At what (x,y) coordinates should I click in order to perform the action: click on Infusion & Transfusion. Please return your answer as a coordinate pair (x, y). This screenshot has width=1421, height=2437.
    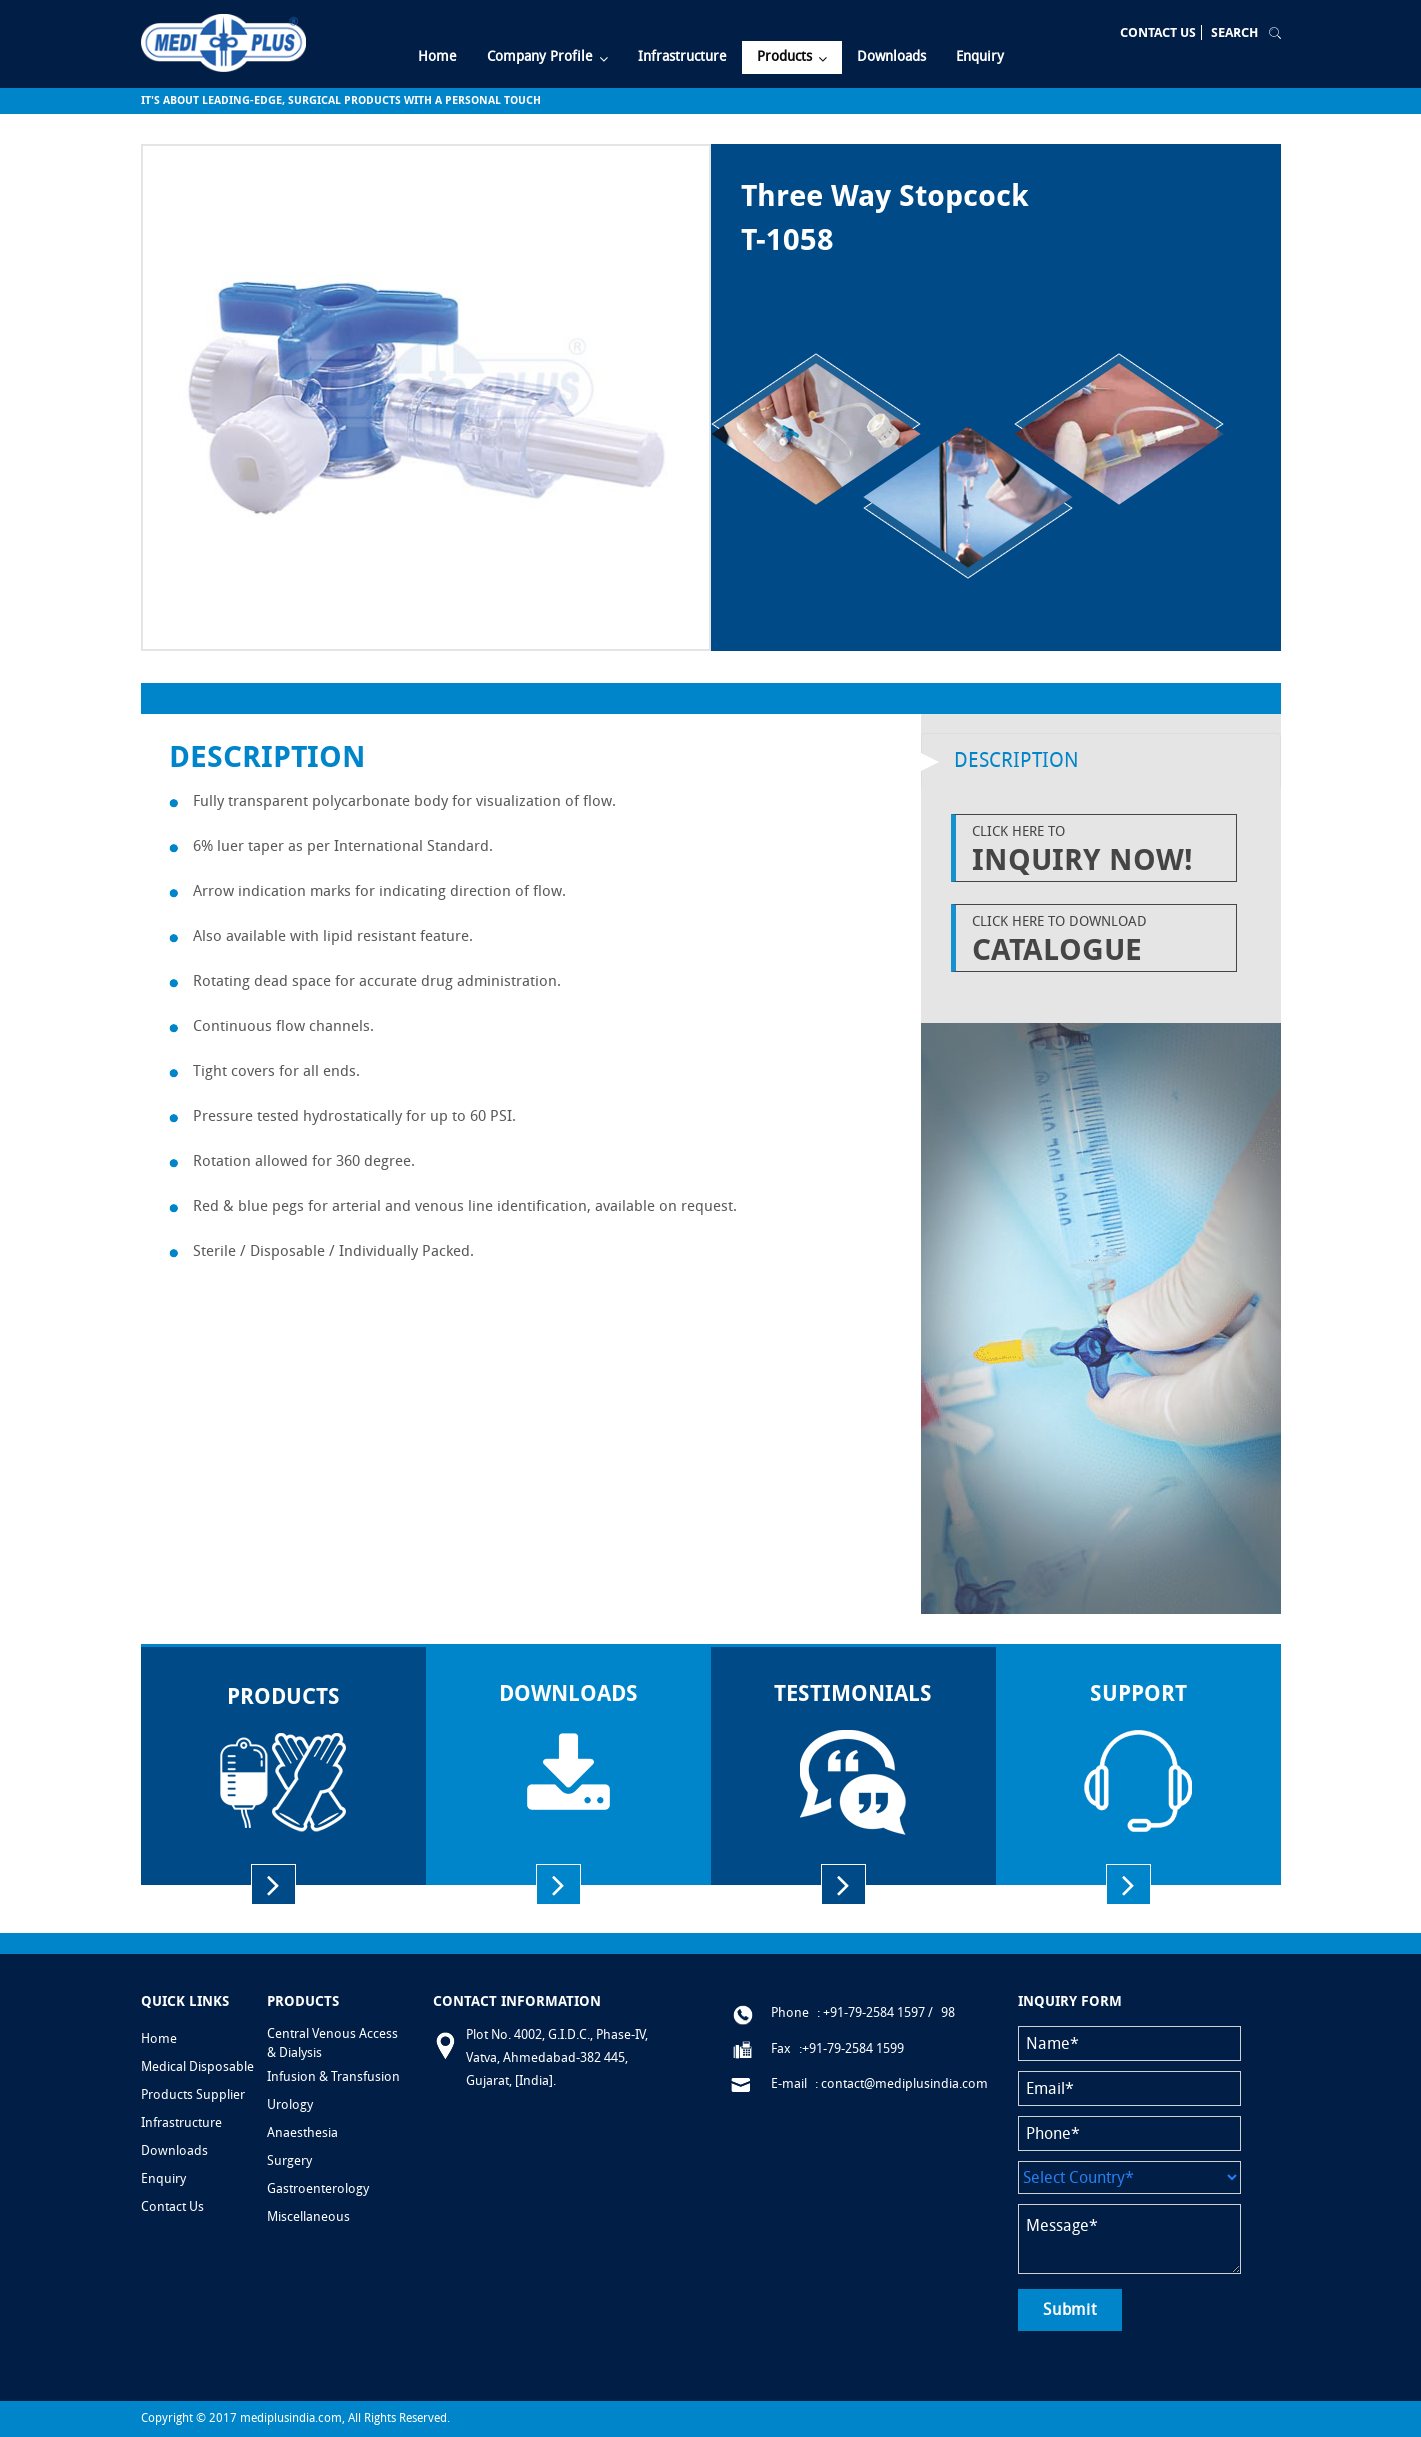
    Looking at the image, I should click on (333, 2076).